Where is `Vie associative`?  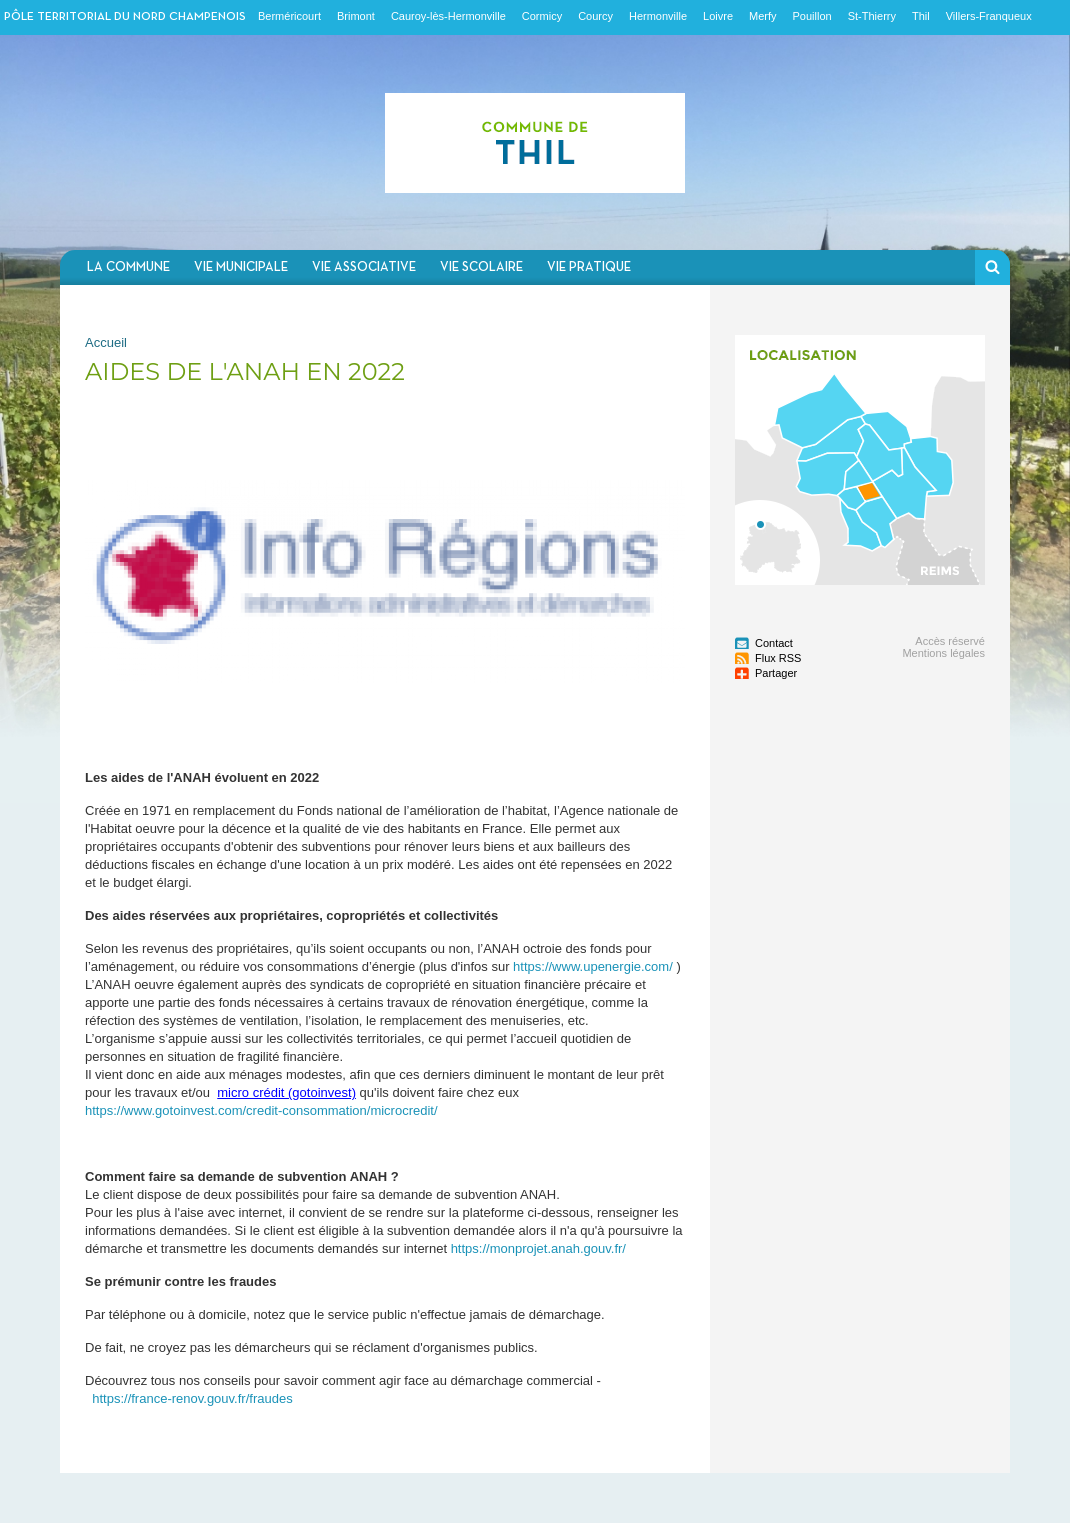
Vie associative is located at coordinates (364, 267).